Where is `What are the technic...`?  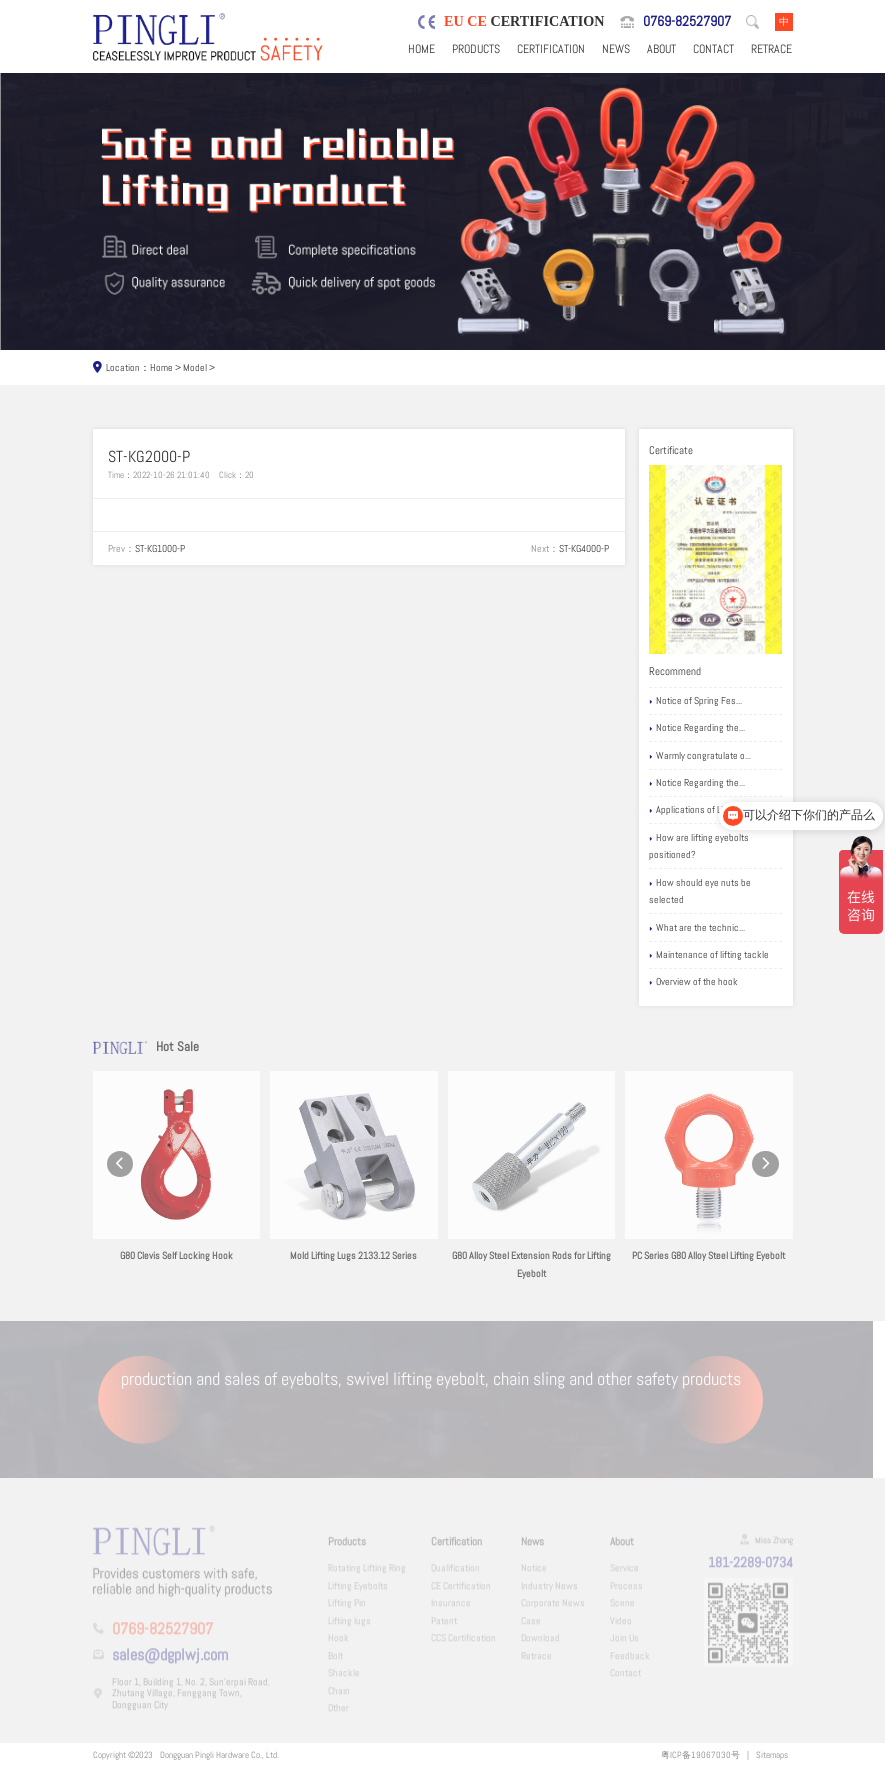
What are the technic... is located at coordinates (697, 928).